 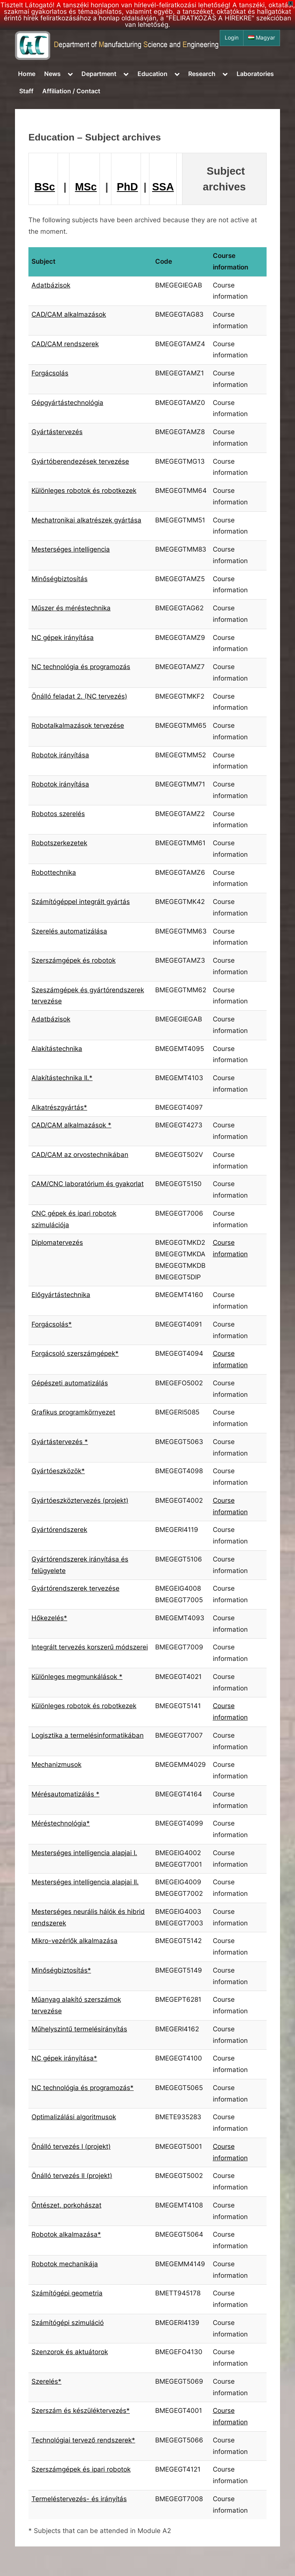 I want to click on Különleges robotok és robotkezek, so click(x=83, y=490).